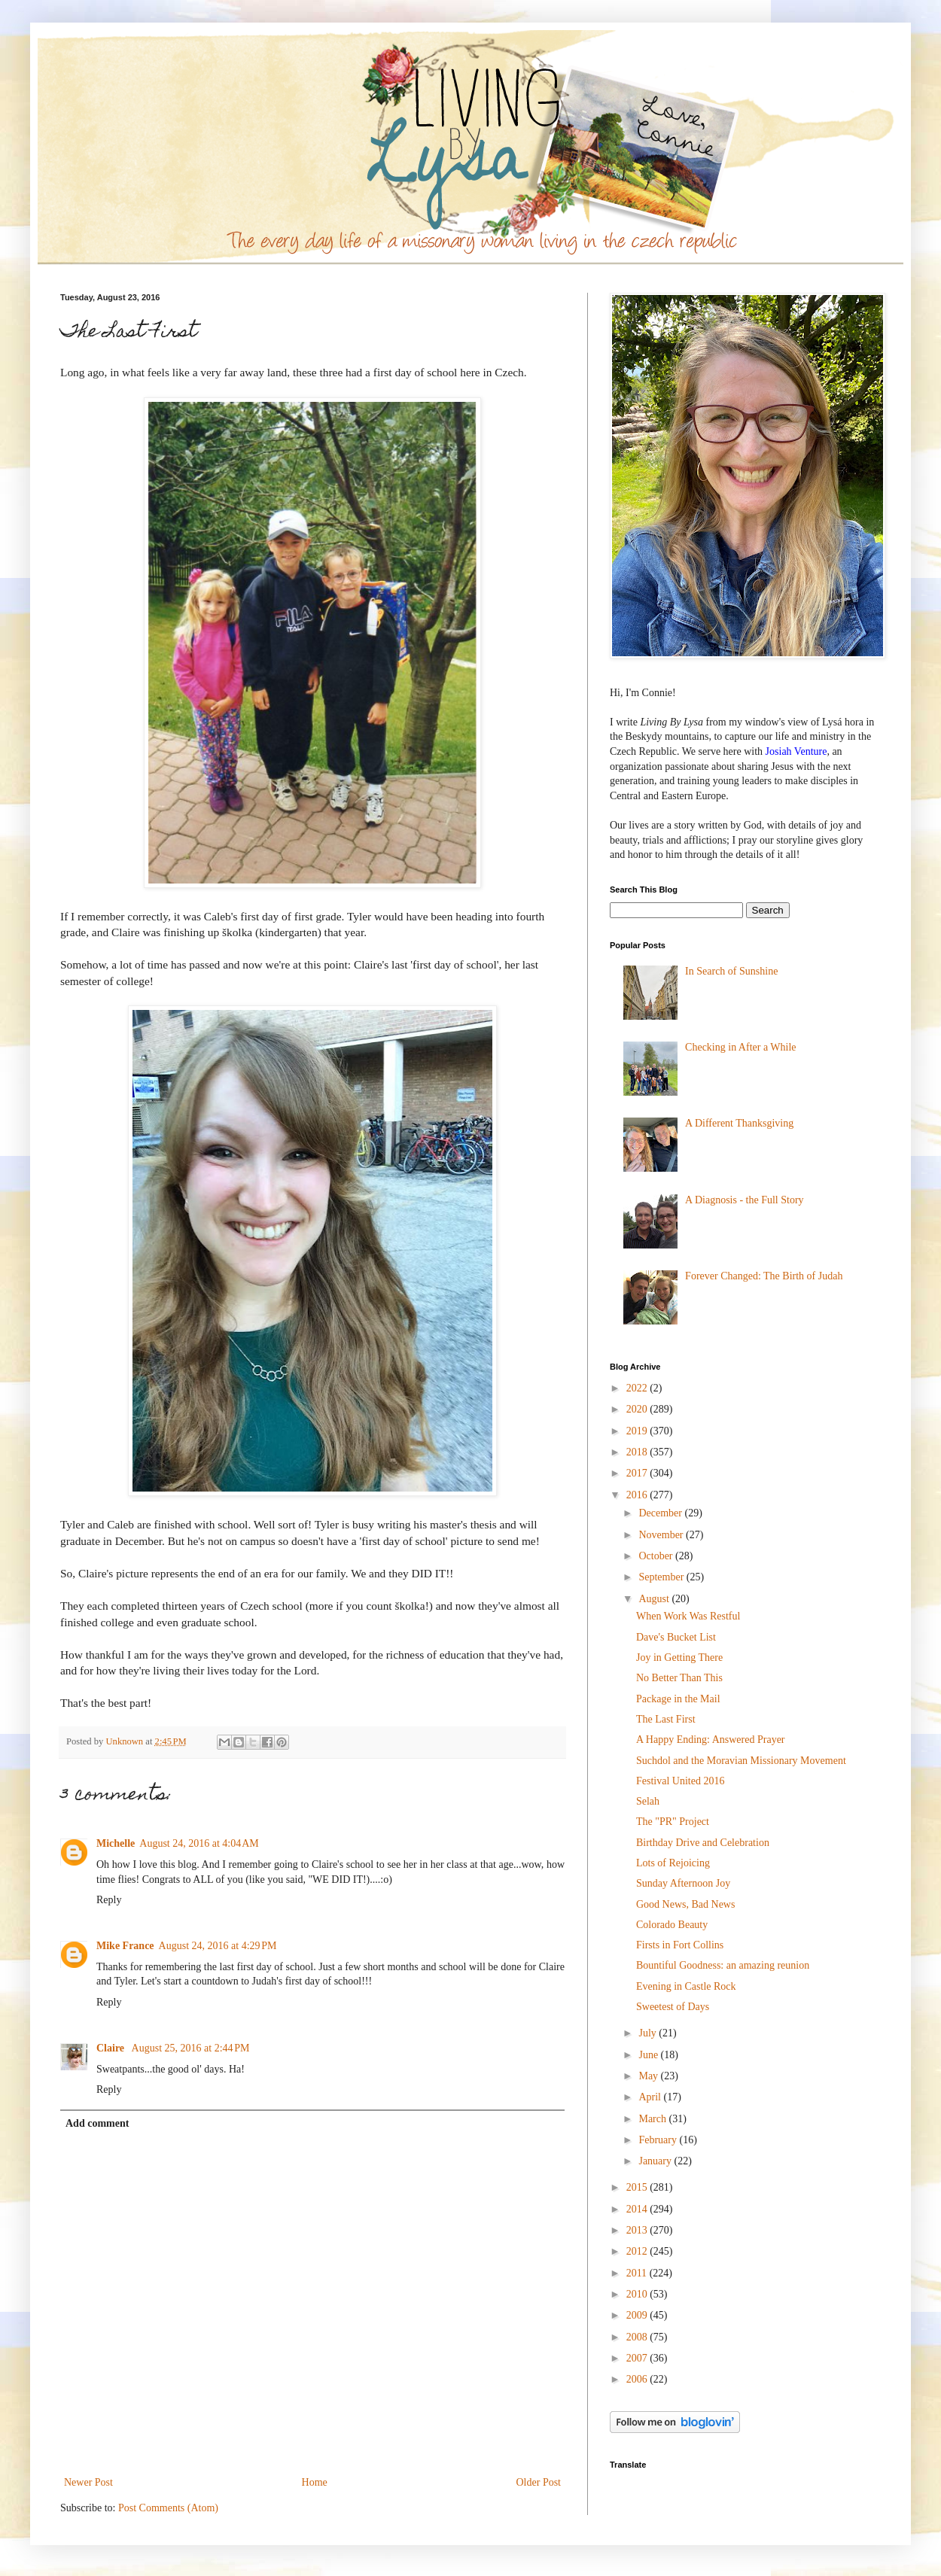  What do you see at coordinates (741, 1760) in the screenshot?
I see `Suchdol and the Moravian Missionary Movement` at bounding box center [741, 1760].